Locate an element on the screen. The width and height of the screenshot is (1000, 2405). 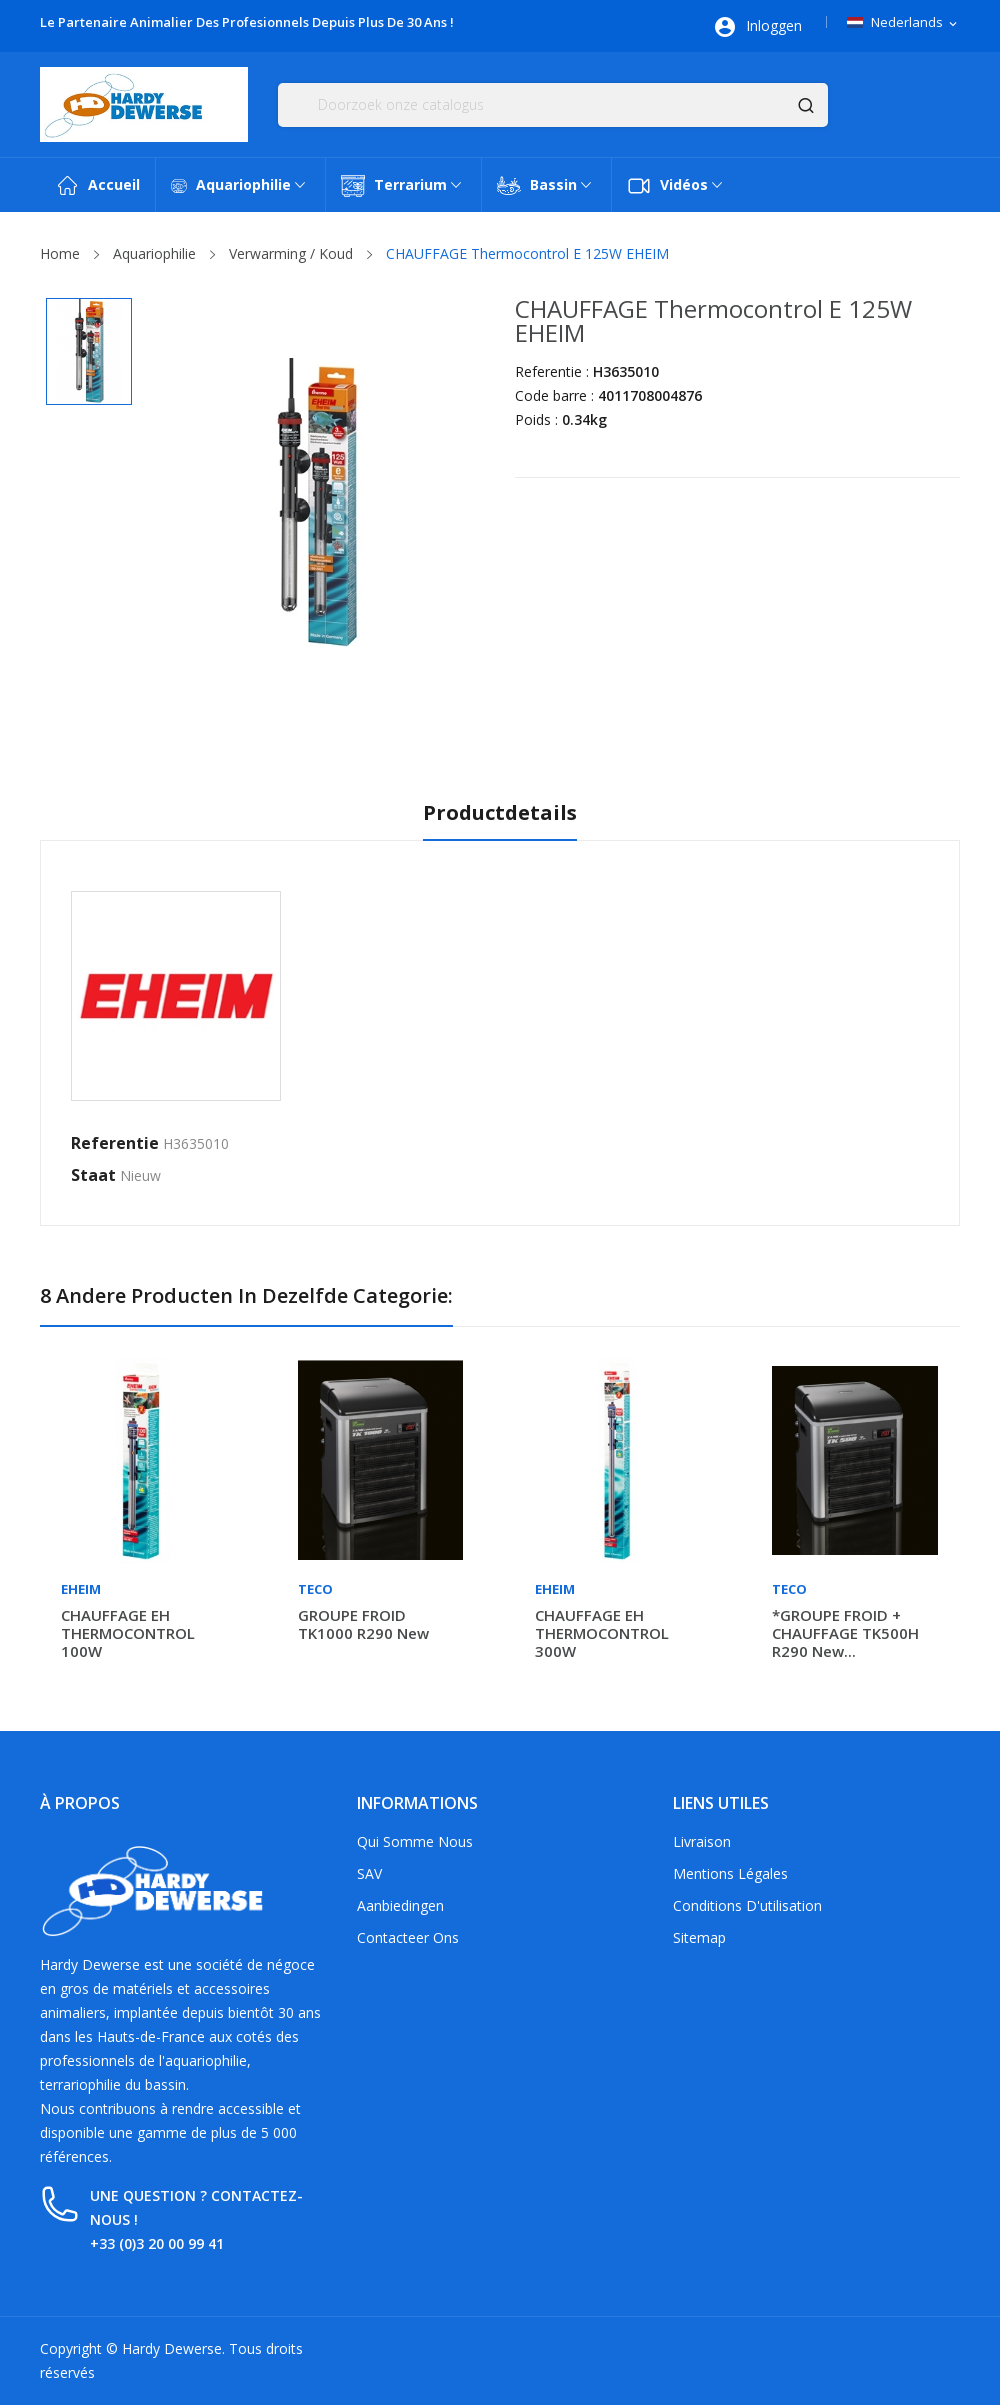
Mentions légales is located at coordinates (730, 1873).